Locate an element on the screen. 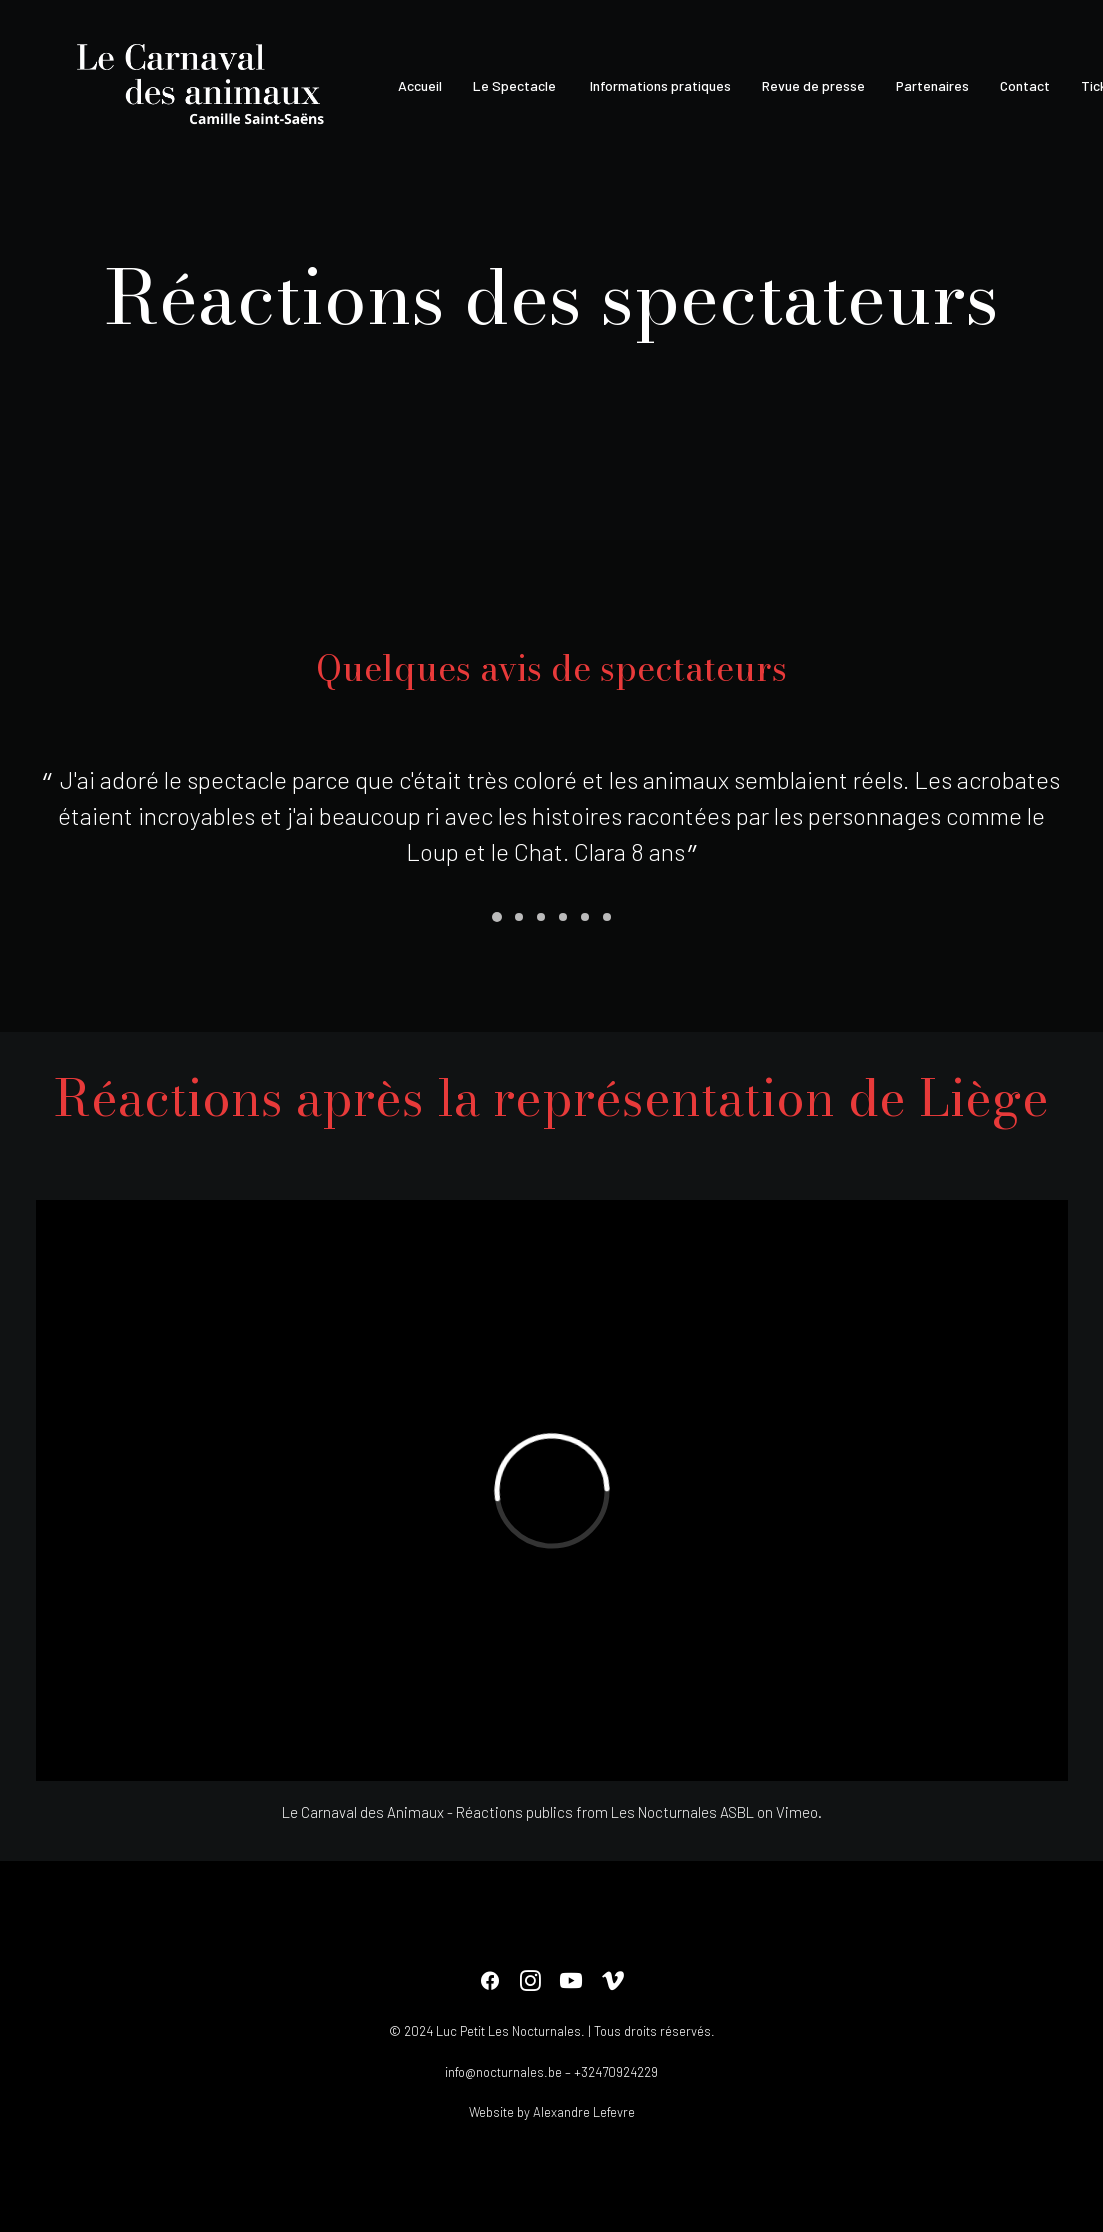 This screenshot has height=2232, width=1103. Accueil is located at coordinates (420, 85).